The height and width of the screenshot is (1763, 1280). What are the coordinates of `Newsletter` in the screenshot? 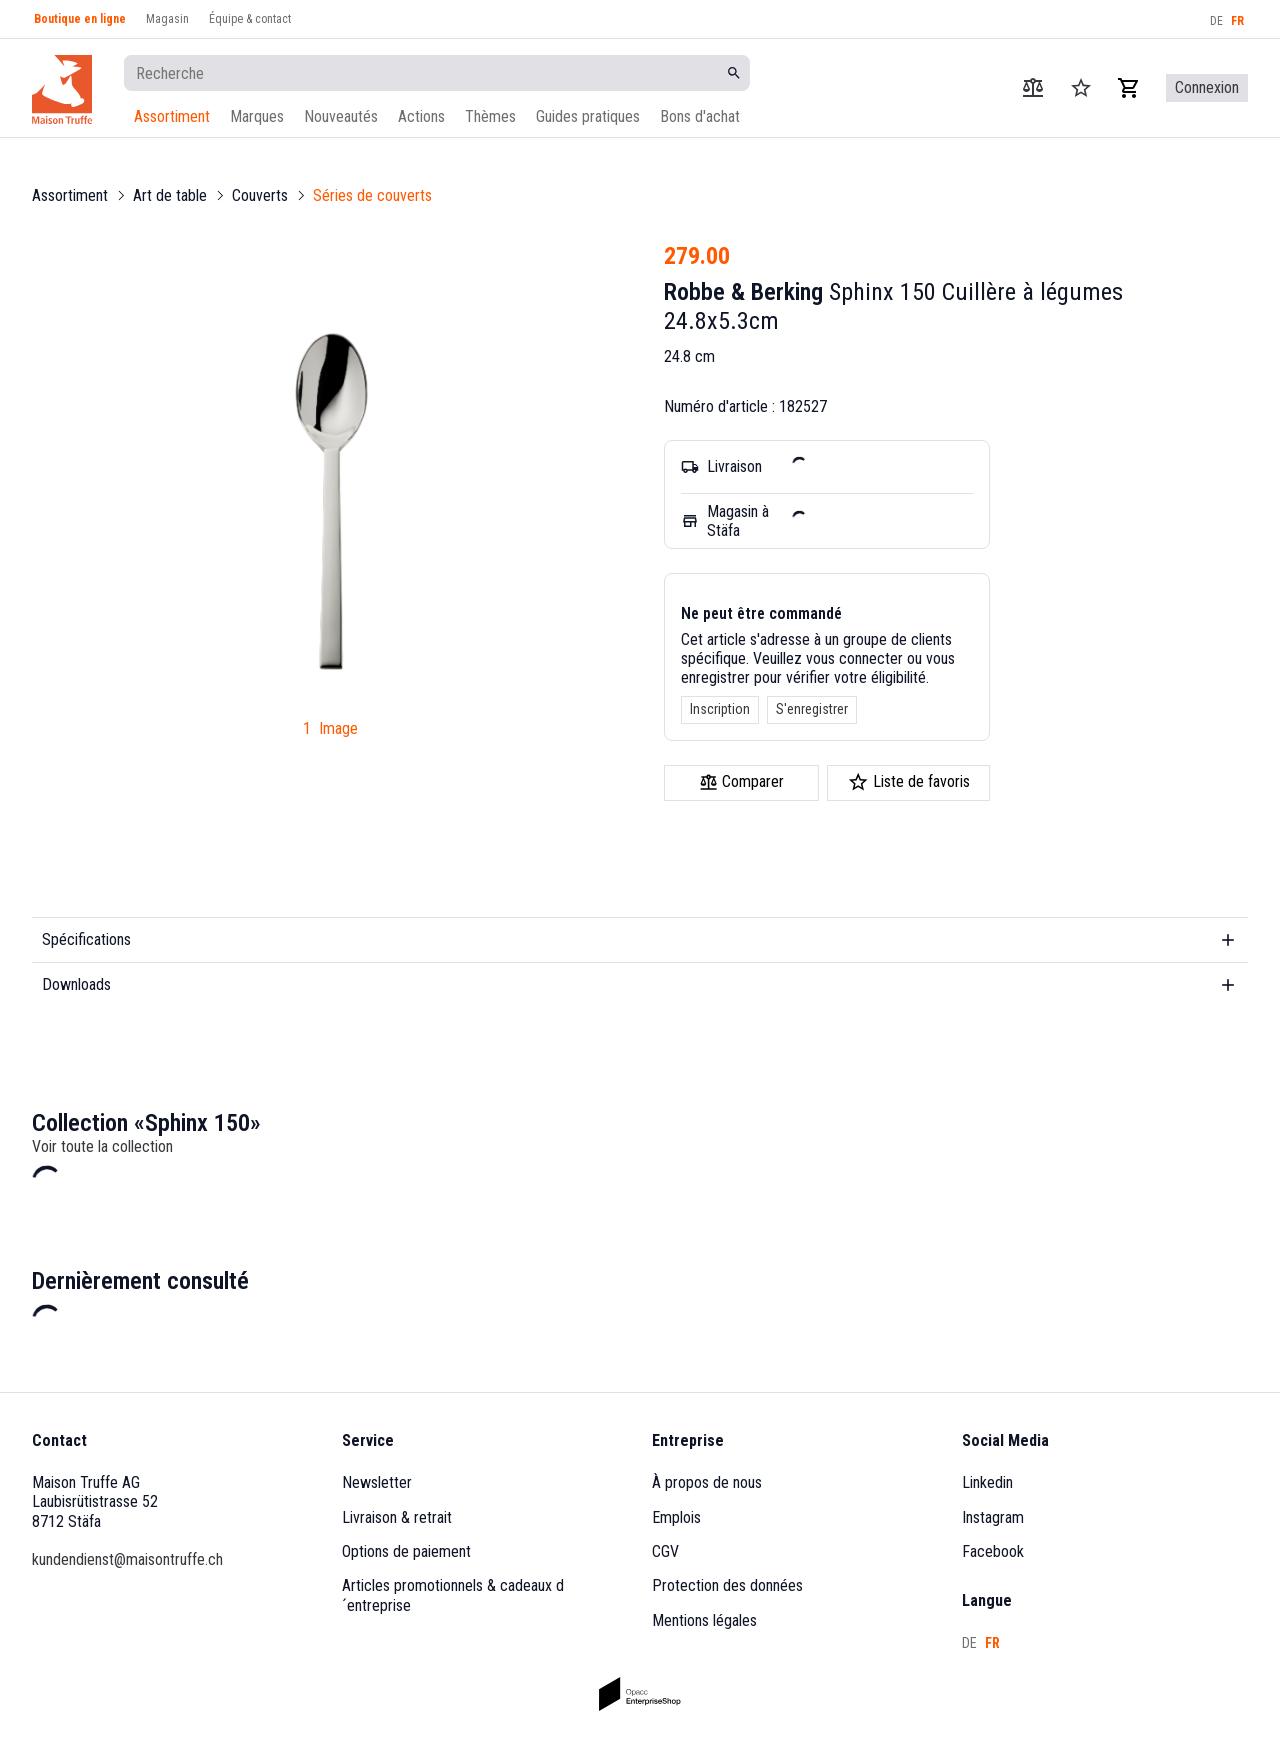 It's located at (377, 1482).